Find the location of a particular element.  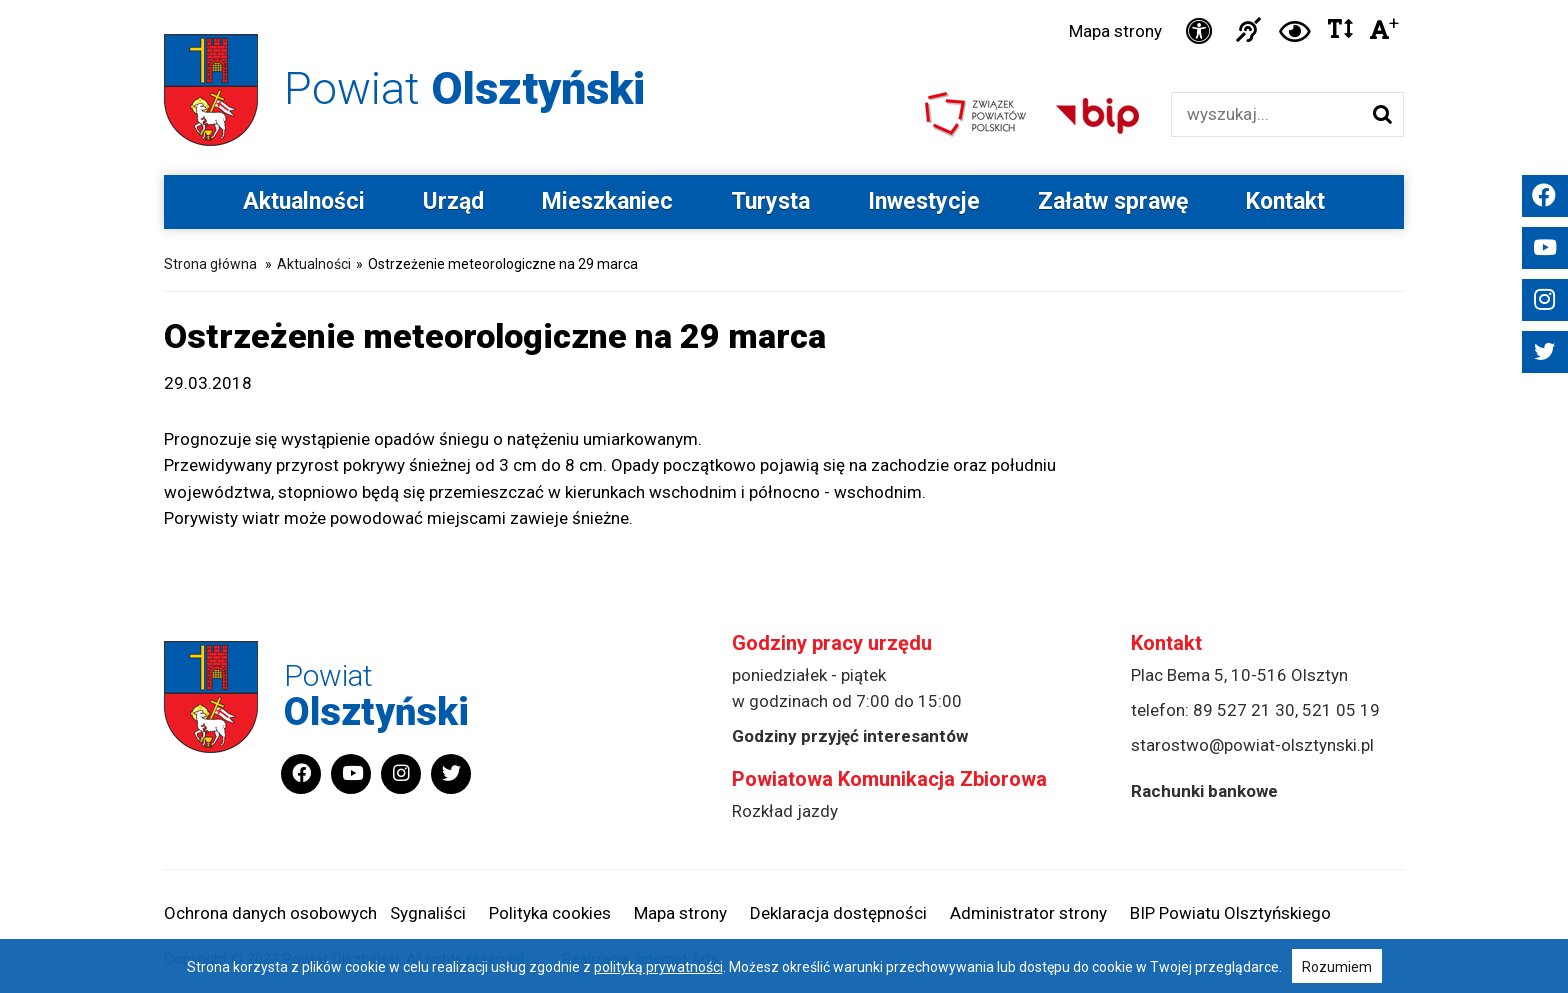

521 05 19 is located at coordinates (1341, 710).